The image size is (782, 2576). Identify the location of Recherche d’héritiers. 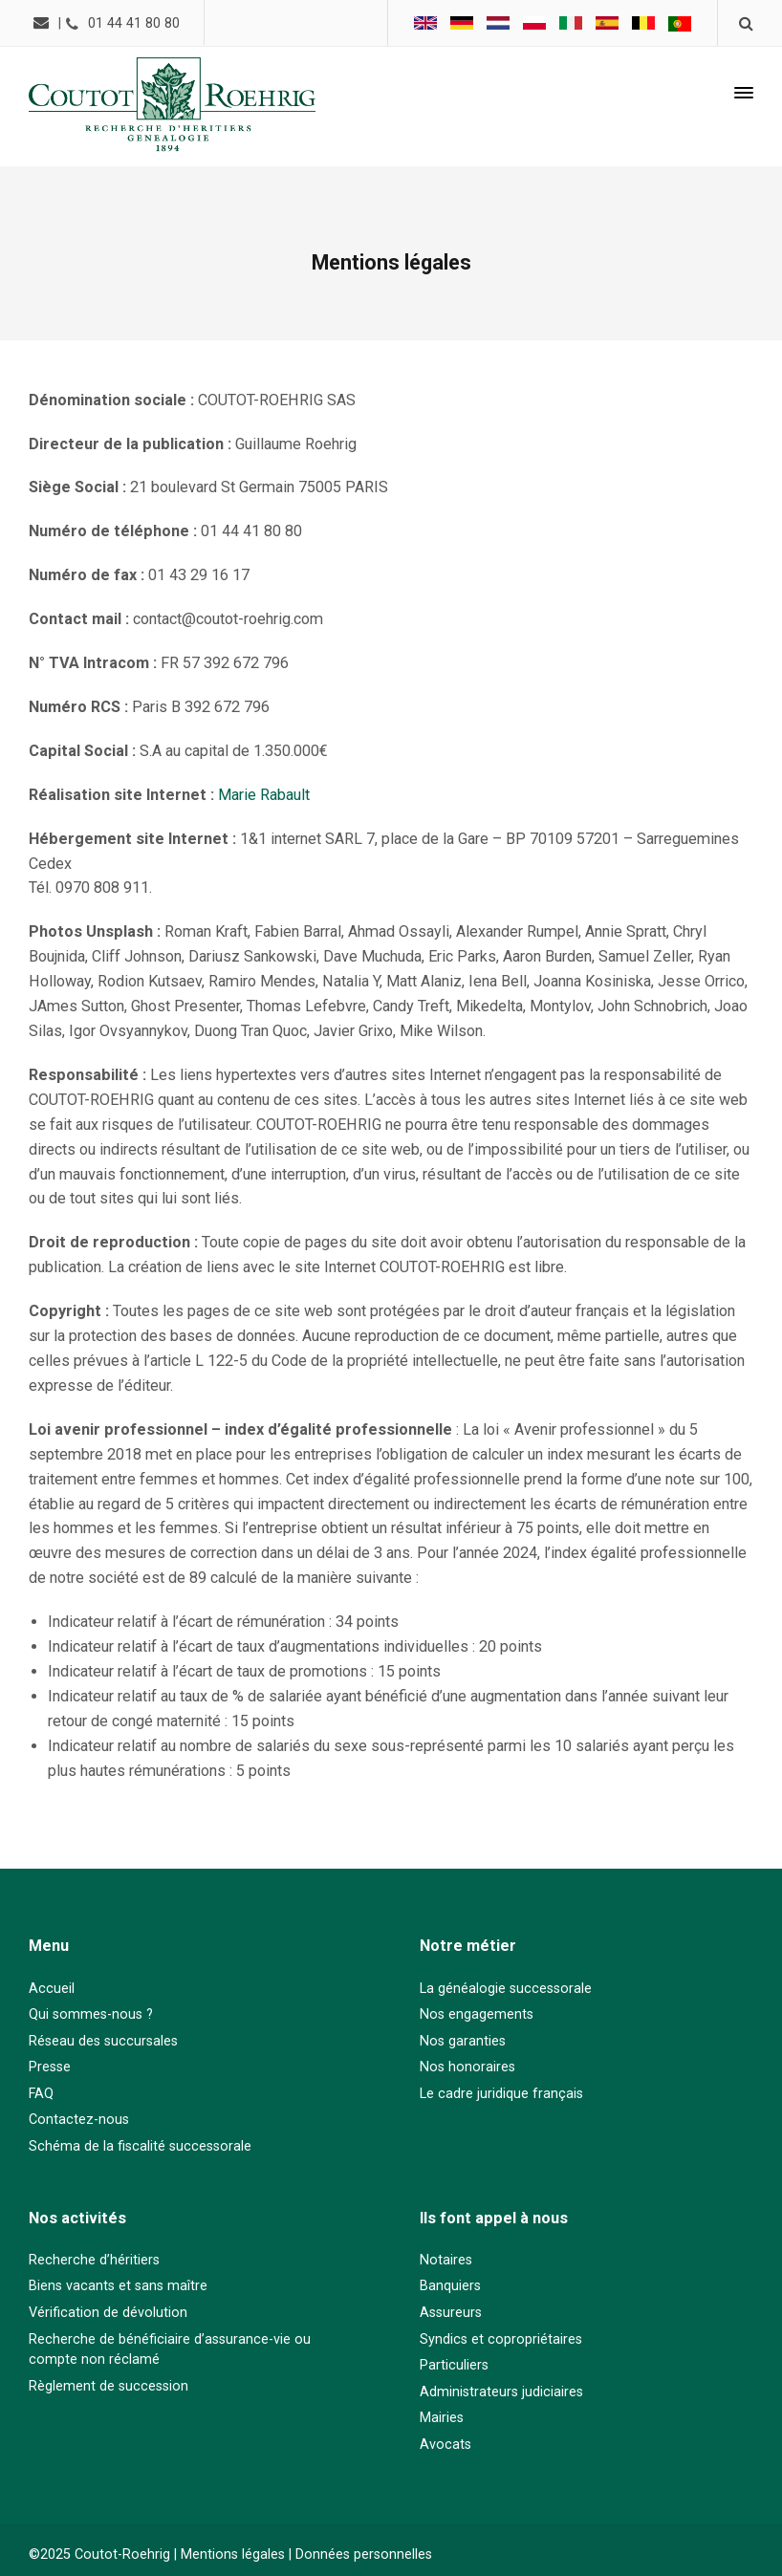
(94, 2260).